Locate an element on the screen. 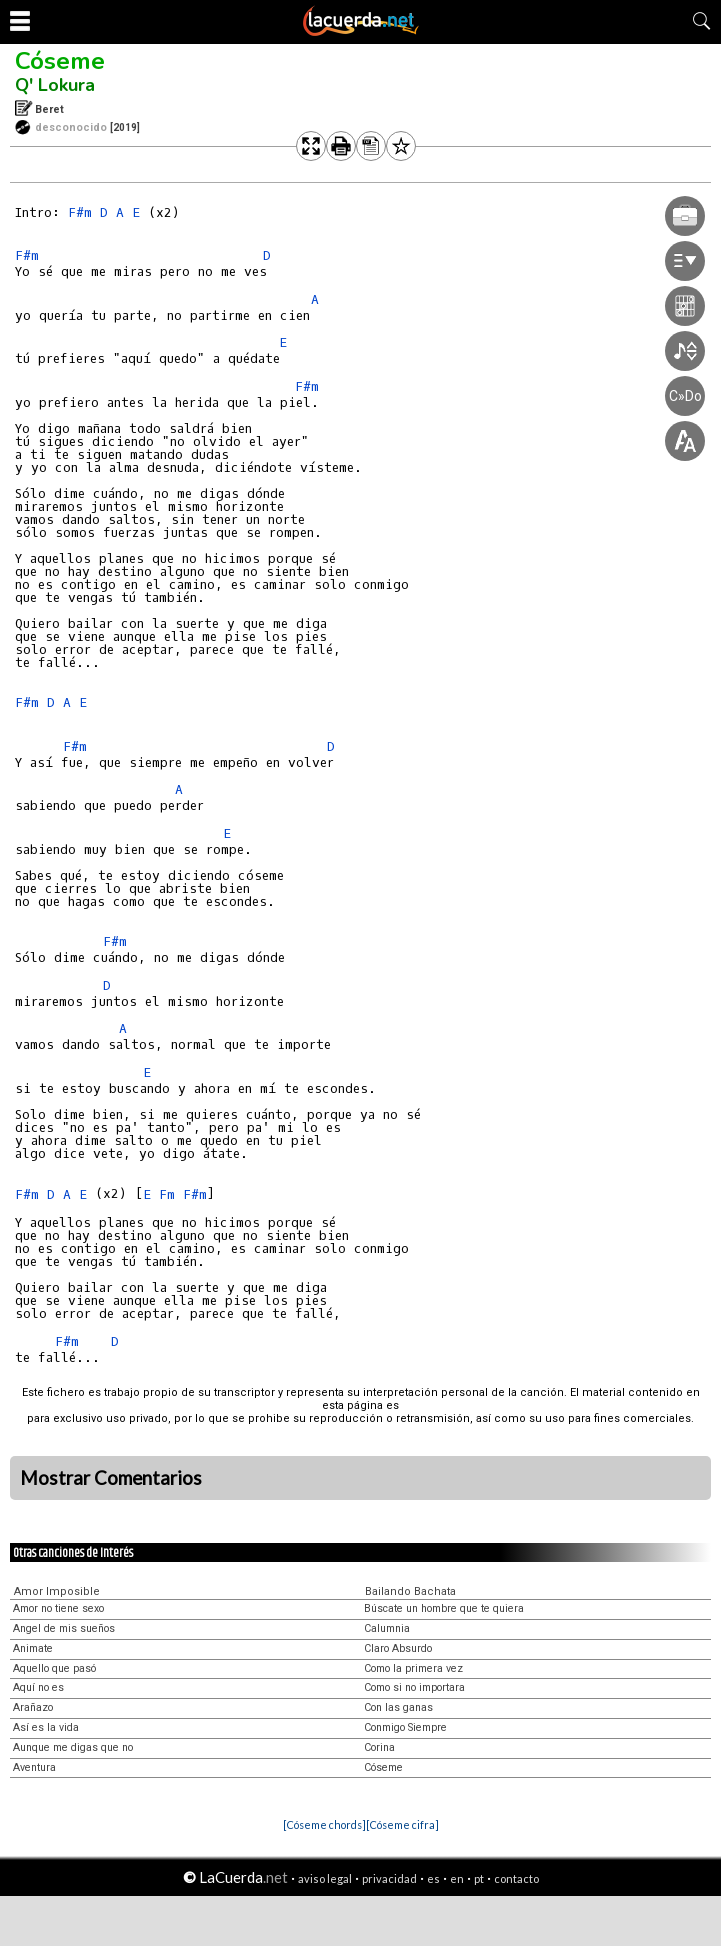  Arañazo is located at coordinates (33, 1707).